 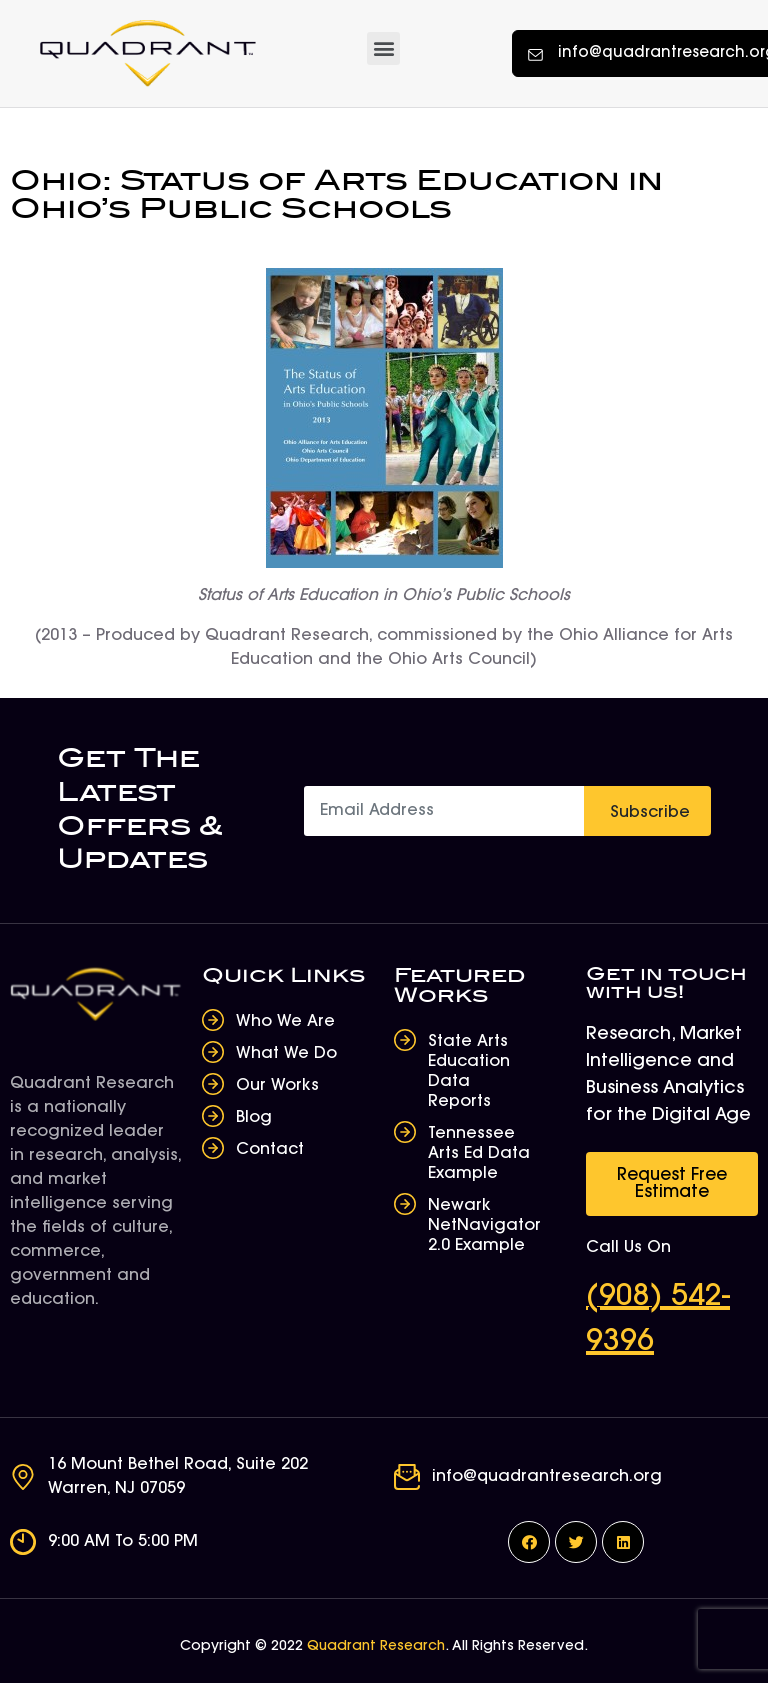 What do you see at coordinates (254, 1118) in the screenshot?
I see `Blog` at bounding box center [254, 1118].